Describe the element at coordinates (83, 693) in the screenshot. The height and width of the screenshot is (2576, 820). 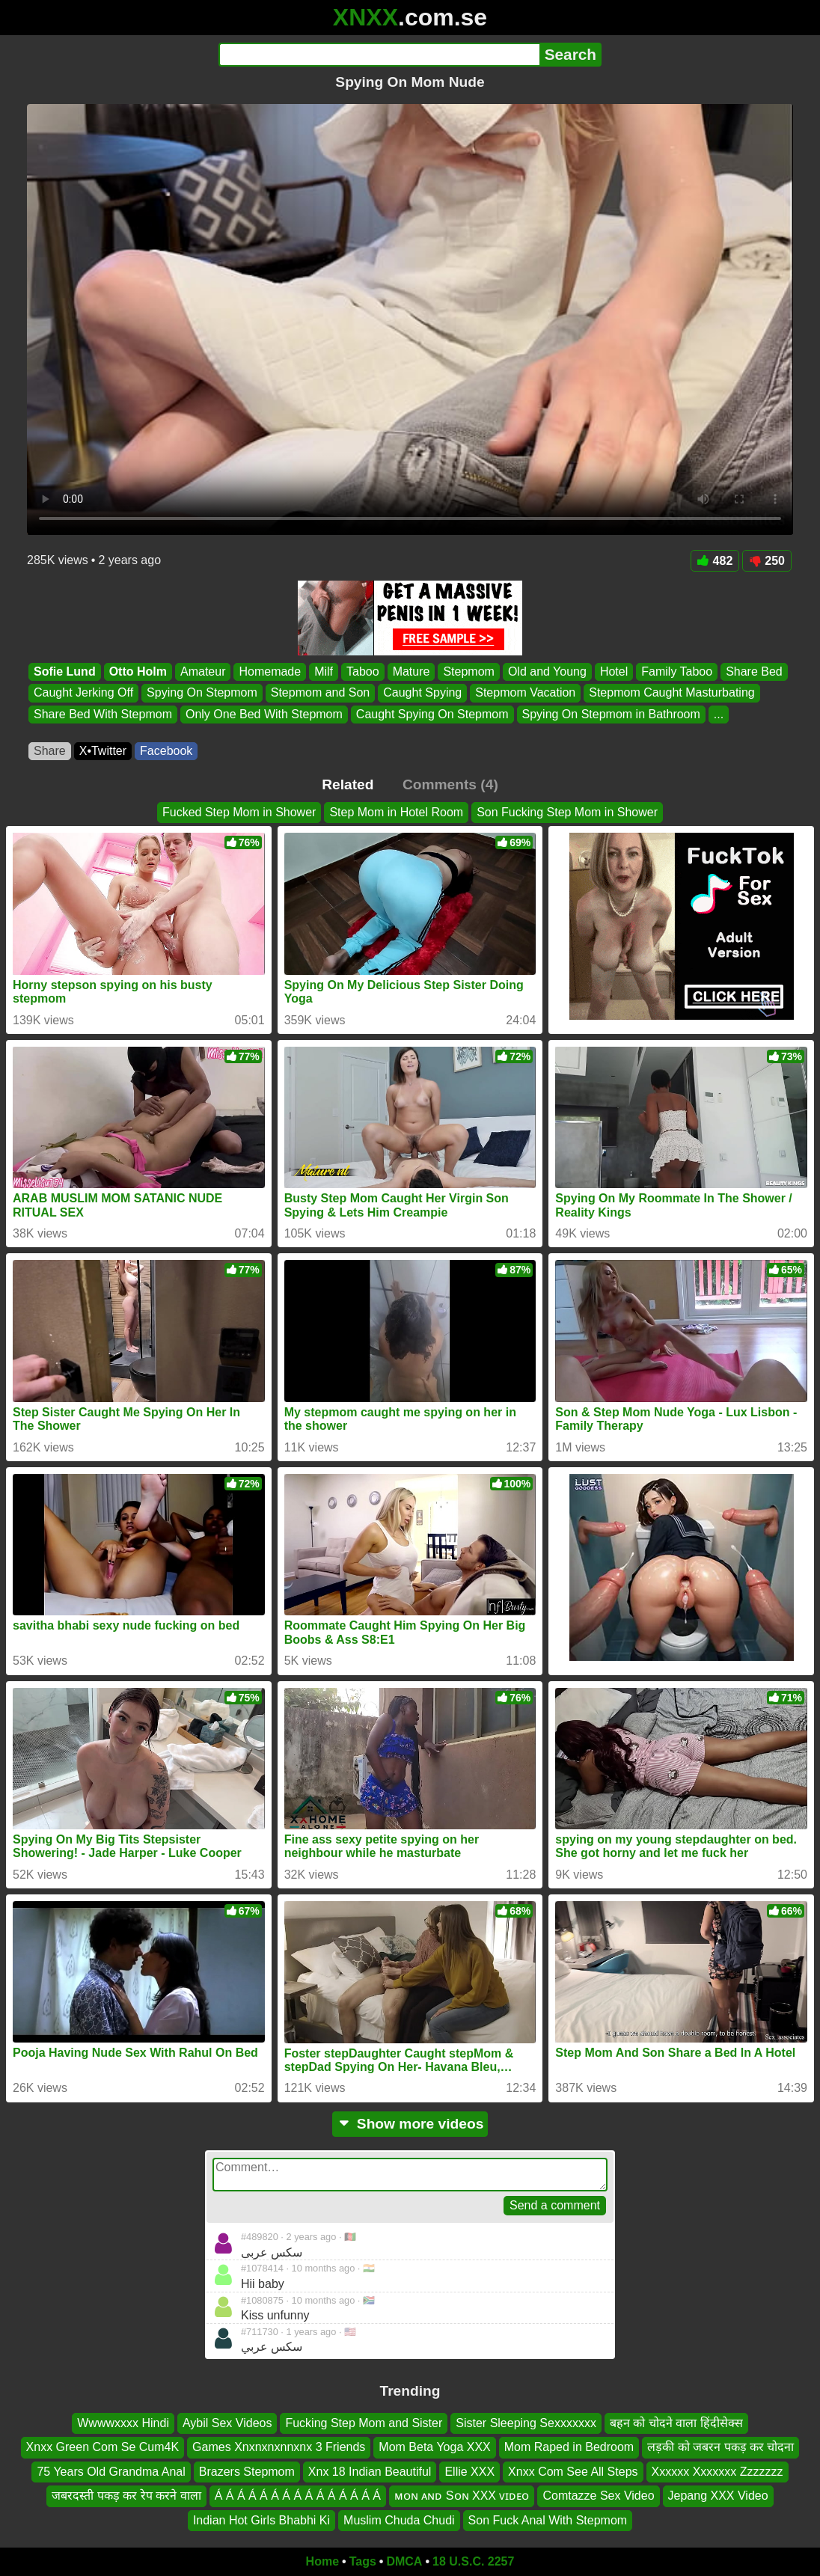
I see `Caught Jerking Off` at that location.